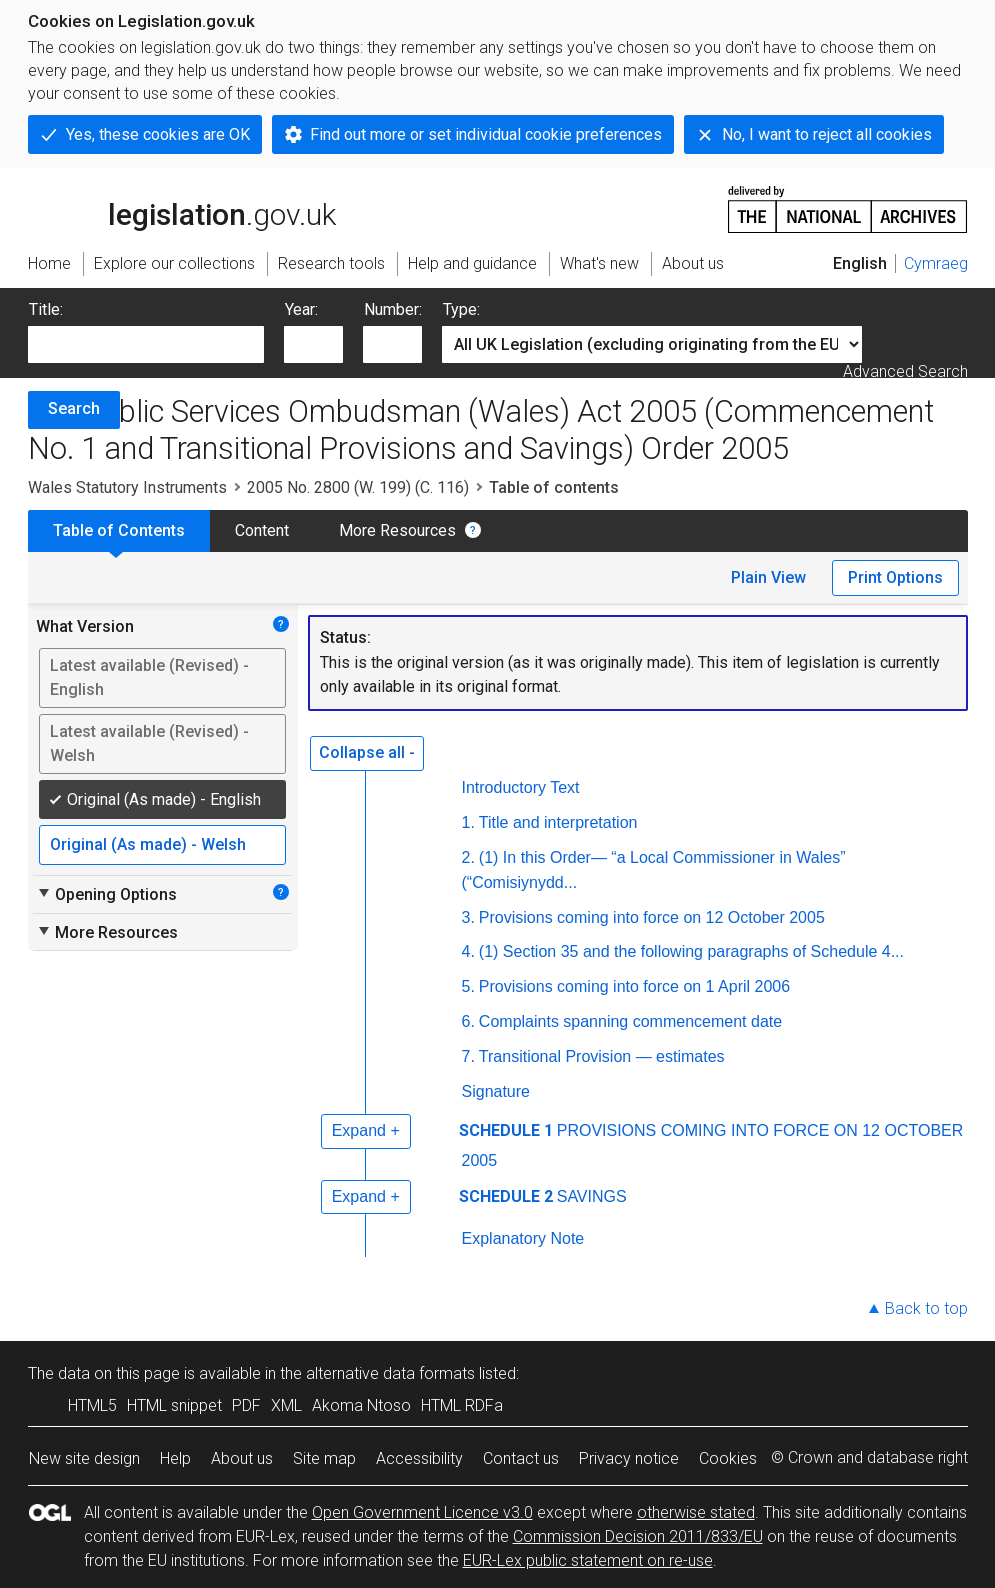 This screenshot has height=1588, width=995. Describe the element at coordinates (895, 577) in the screenshot. I see `Print Options` at that location.